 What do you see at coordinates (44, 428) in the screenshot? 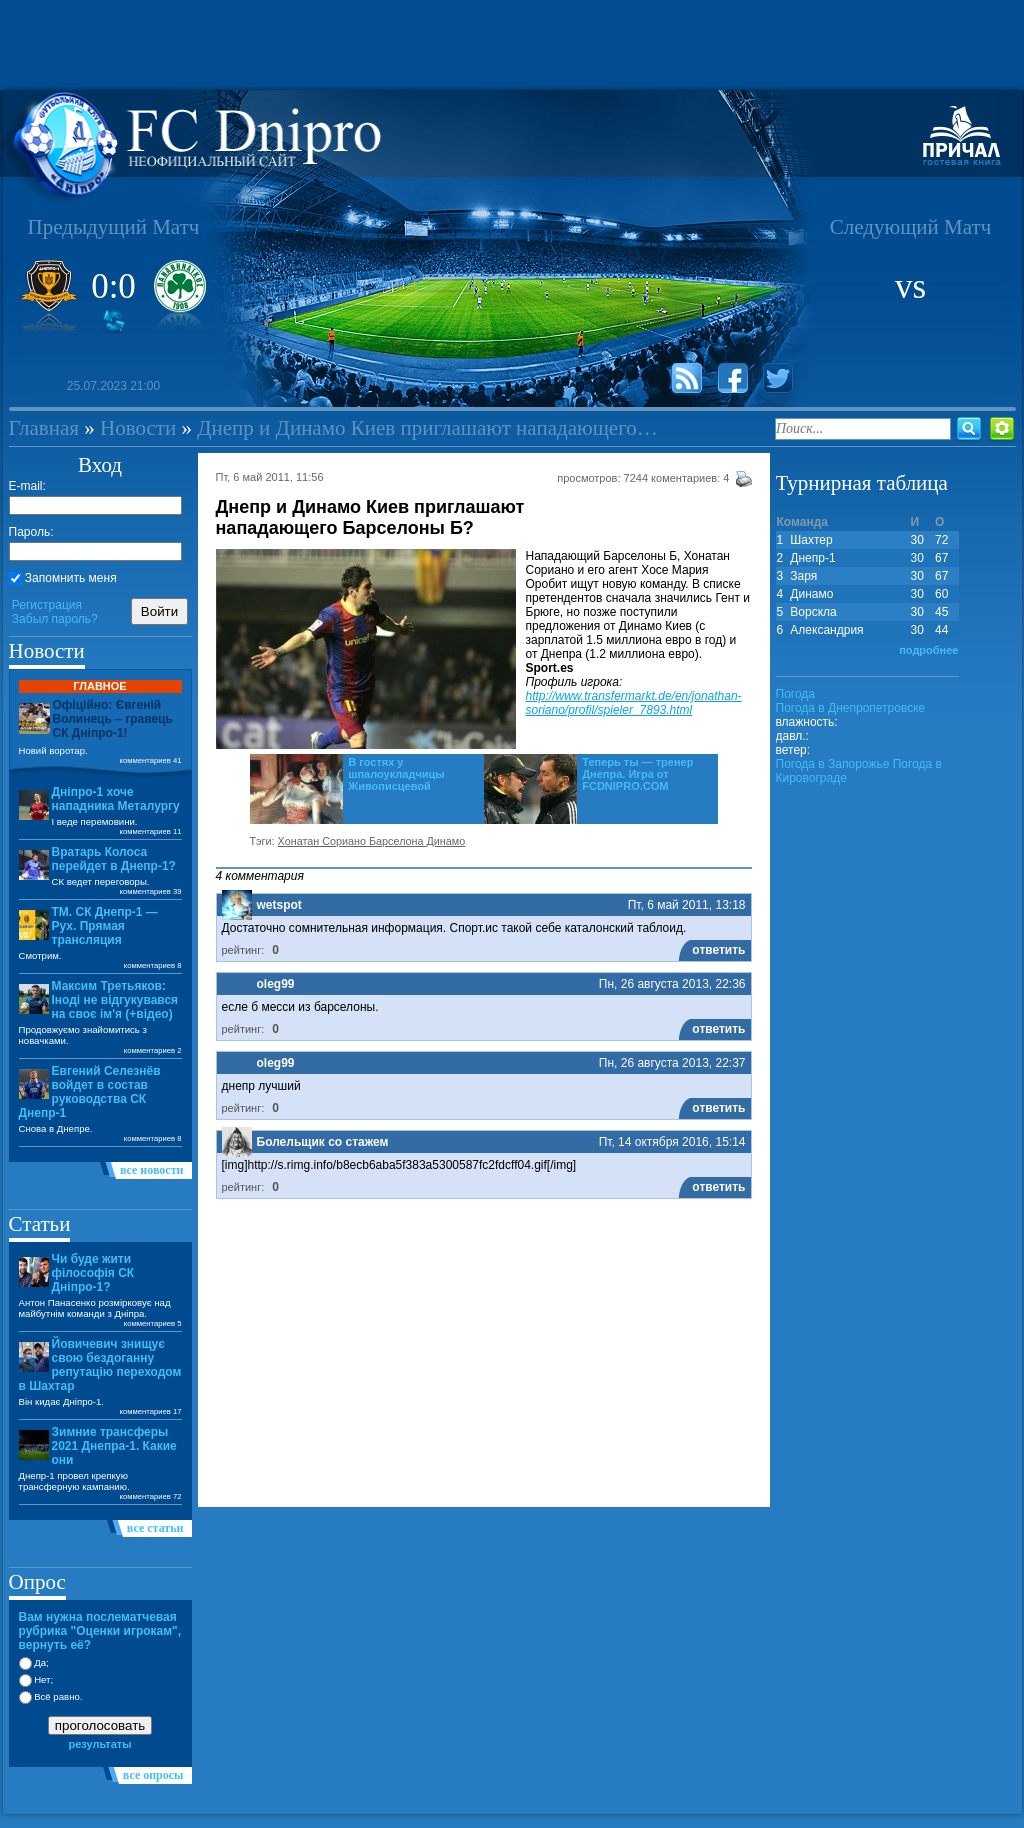
I see `Главная` at bounding box center [44, 428].